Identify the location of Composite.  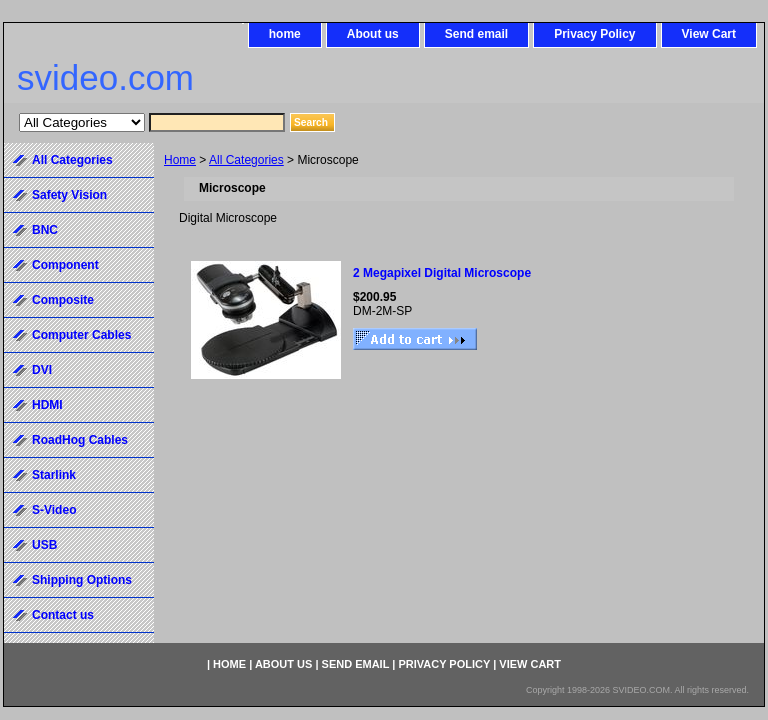
(63, 300).